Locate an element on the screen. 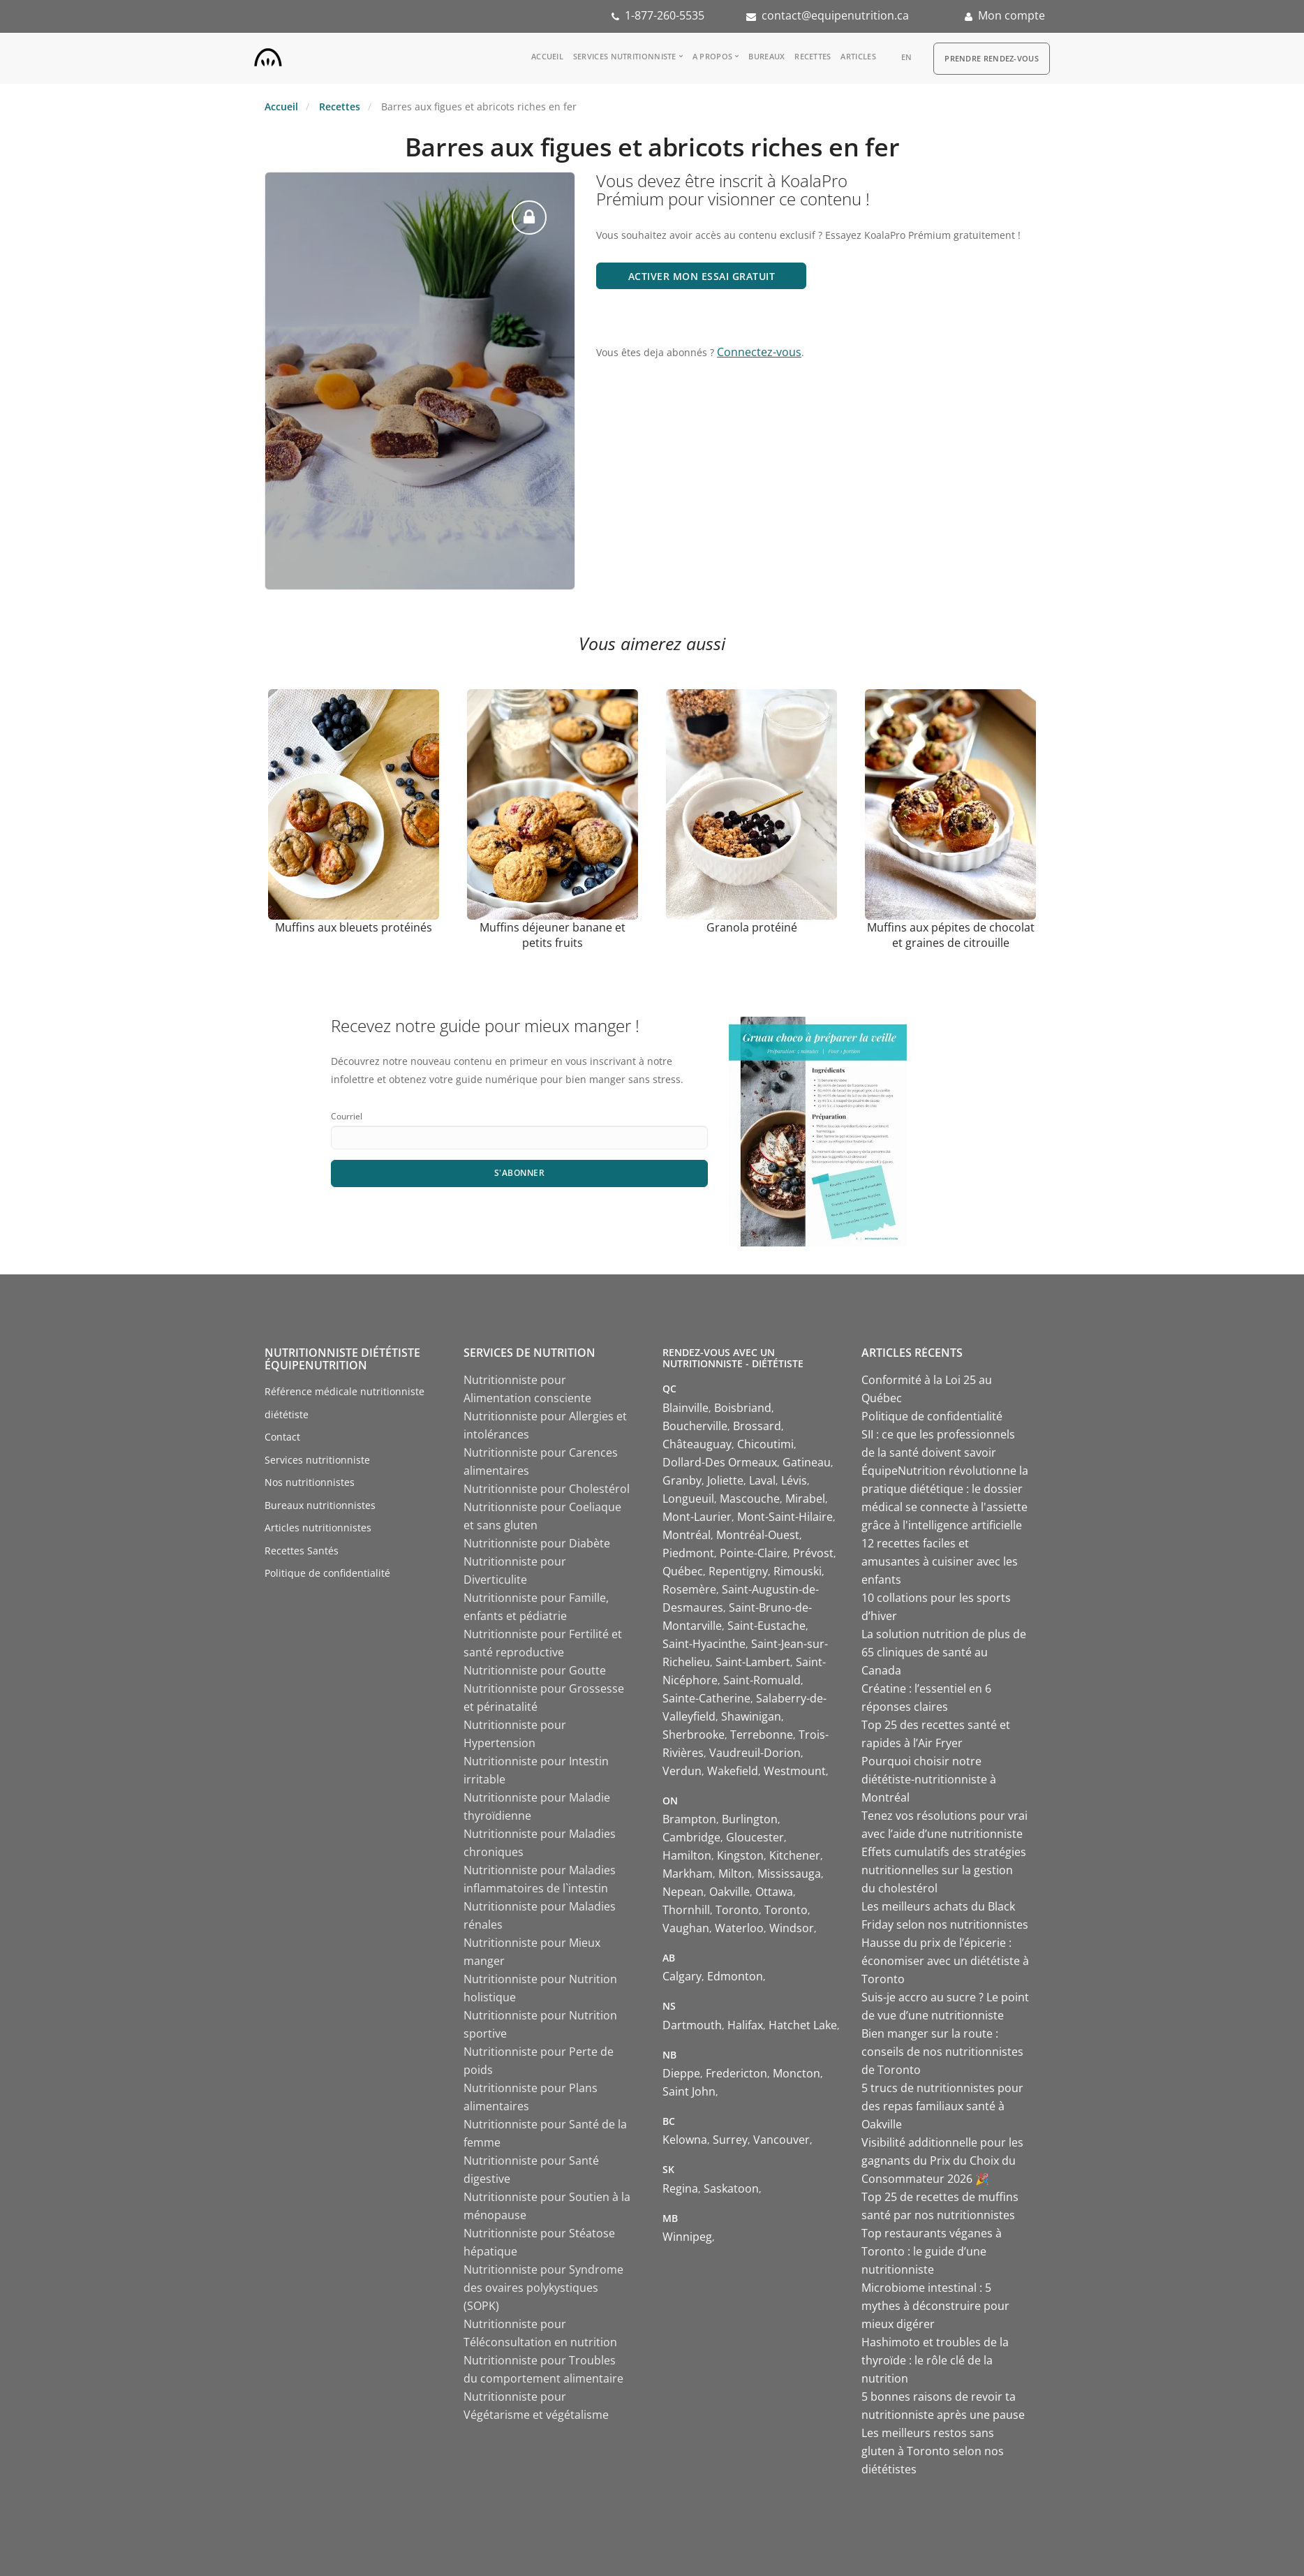  Mont-Laurier is located at coordinates (697, 1516).